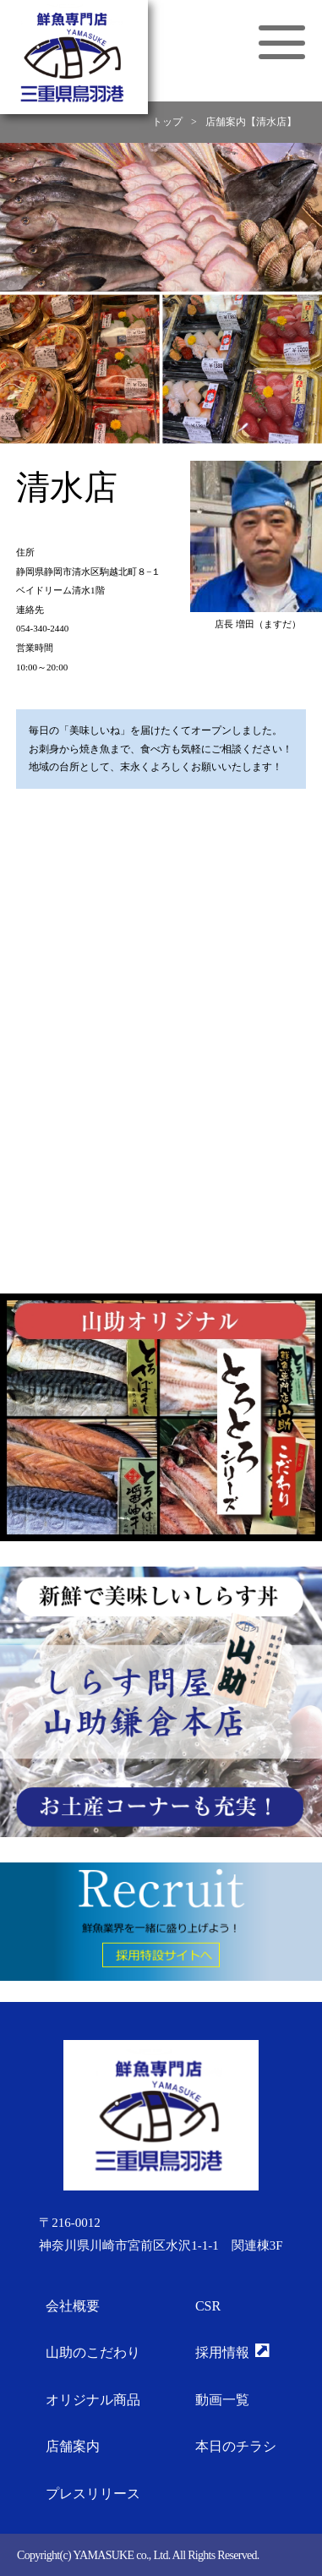 The width and height of the screenshot is (322, 2576). I want to click on 会社概要, so click(73, 2306).